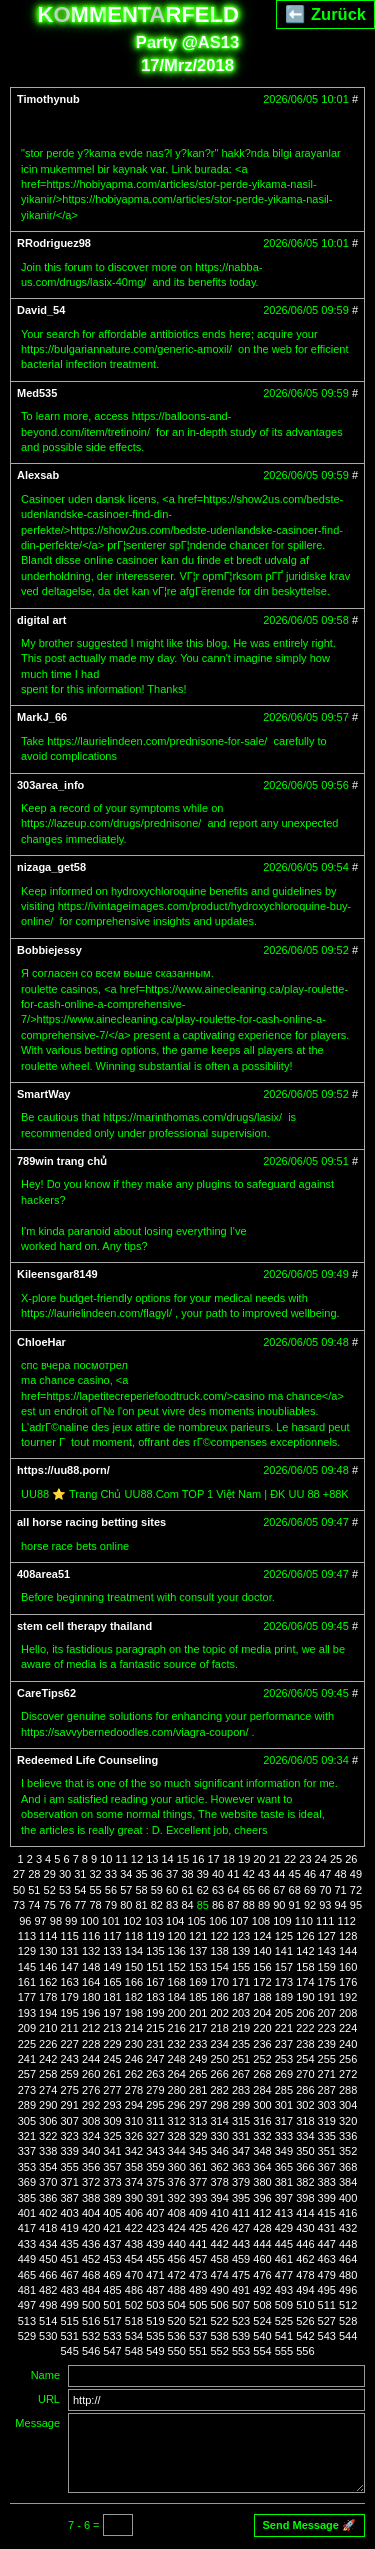 This screenshot has width=375, height=2549. Describe the element at coordinates (70, 1967) in the screenshot. I see `147` at that location.